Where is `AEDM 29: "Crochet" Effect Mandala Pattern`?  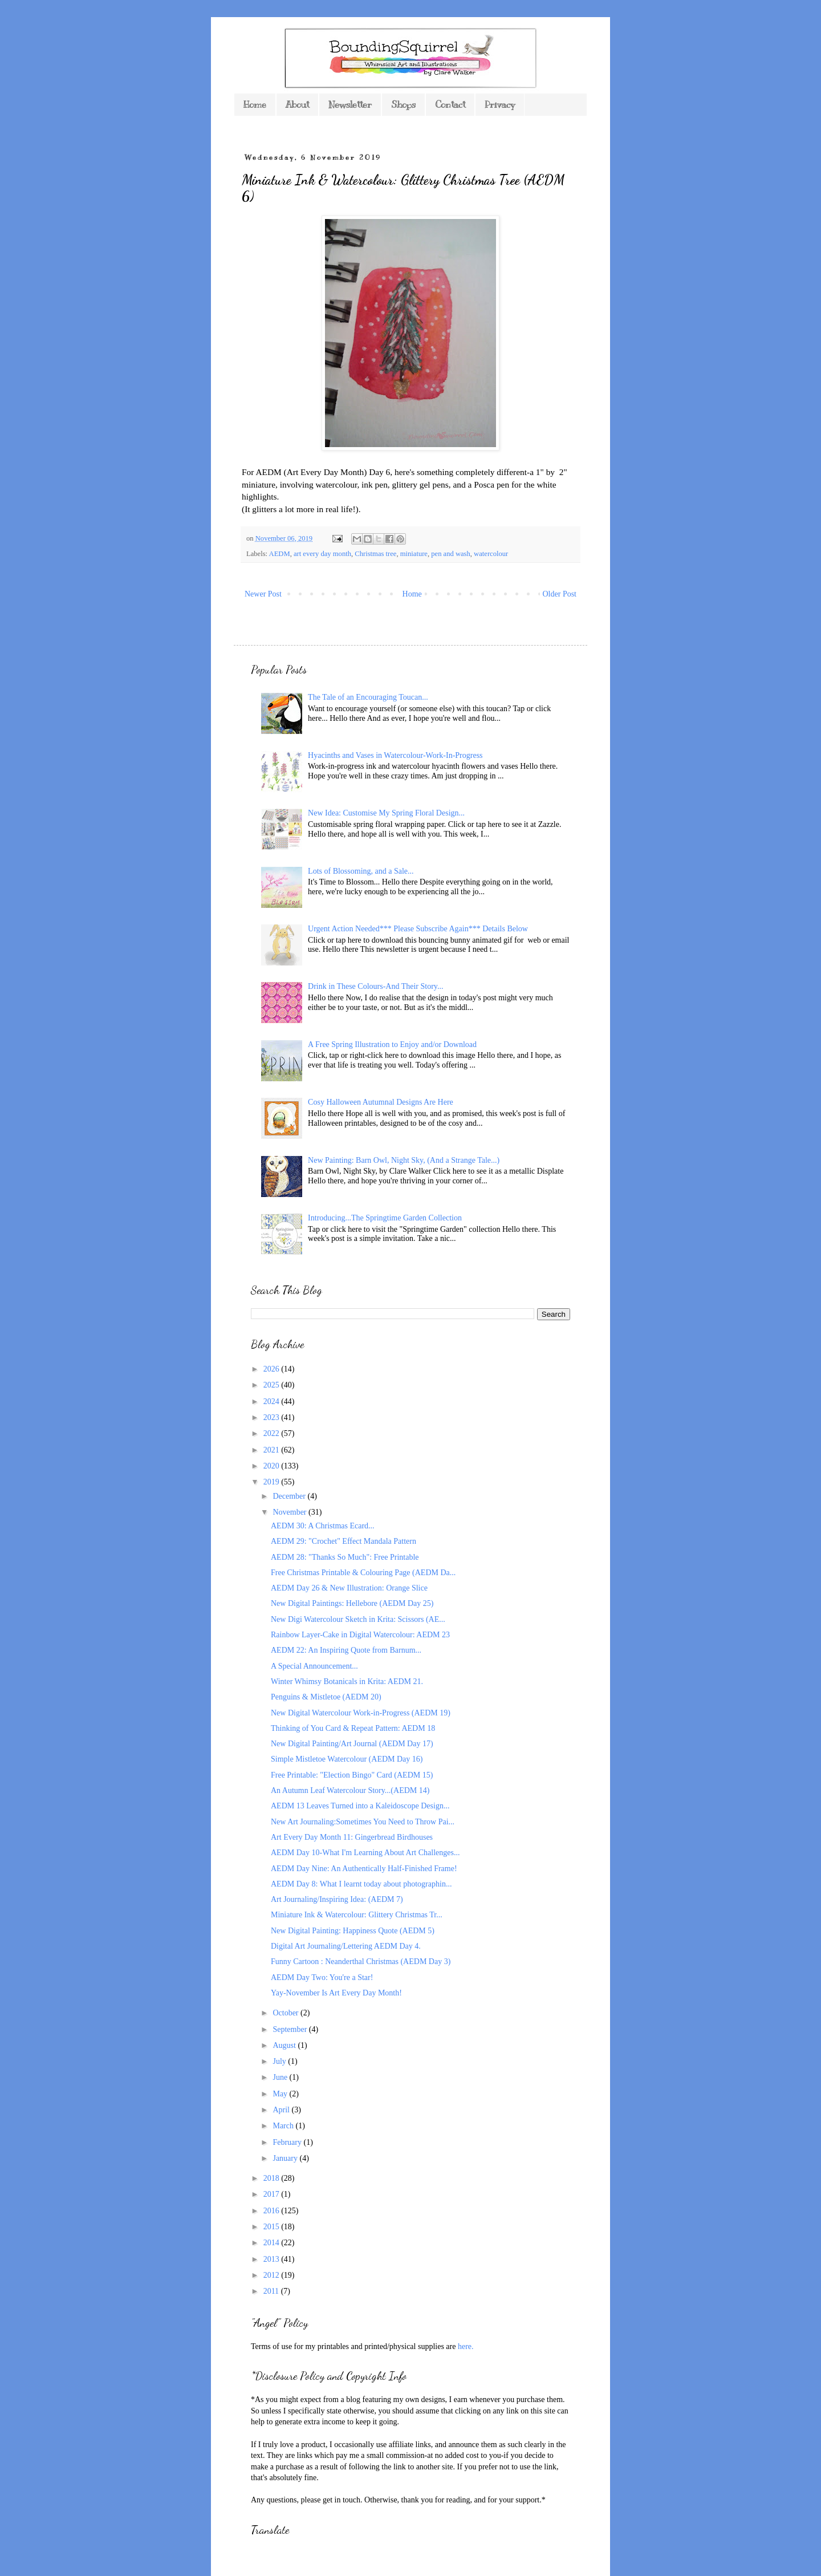
AEDM 29: "Crochet" Effect Mandala Pattern is located at coordinates (343, 1541).